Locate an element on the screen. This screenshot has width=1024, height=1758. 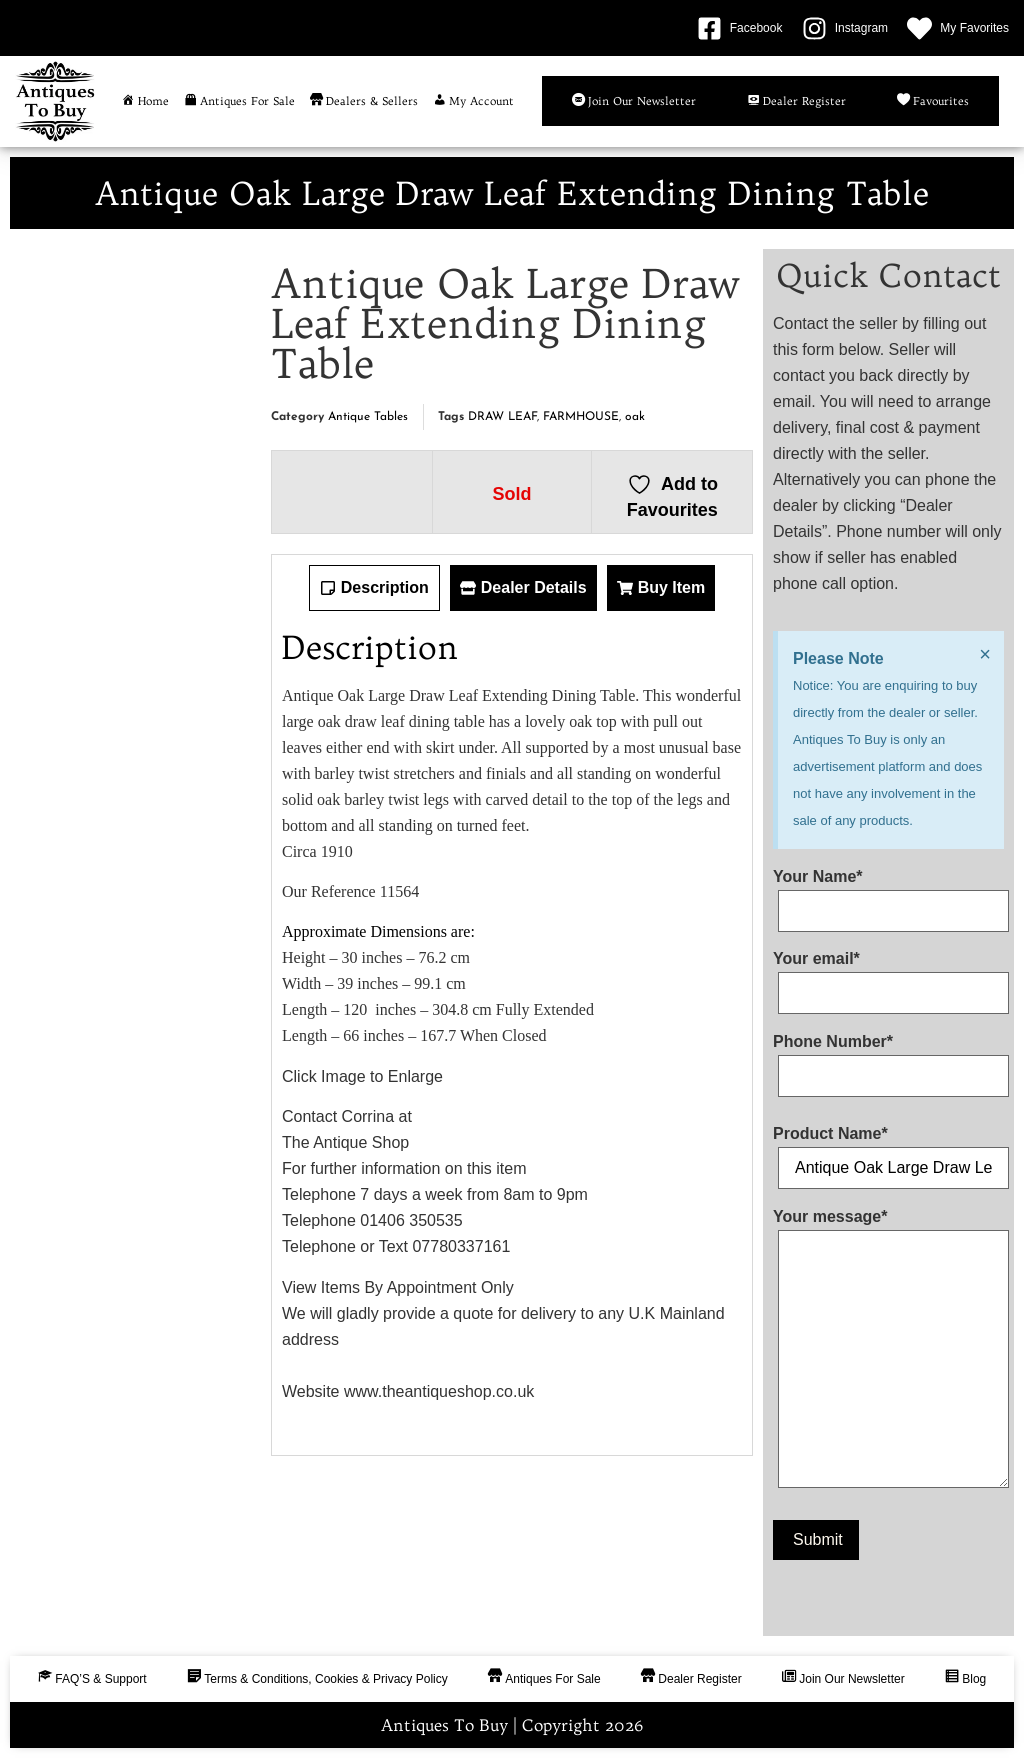
[Dismiss this alert.] is located at coordinates (985, 654).